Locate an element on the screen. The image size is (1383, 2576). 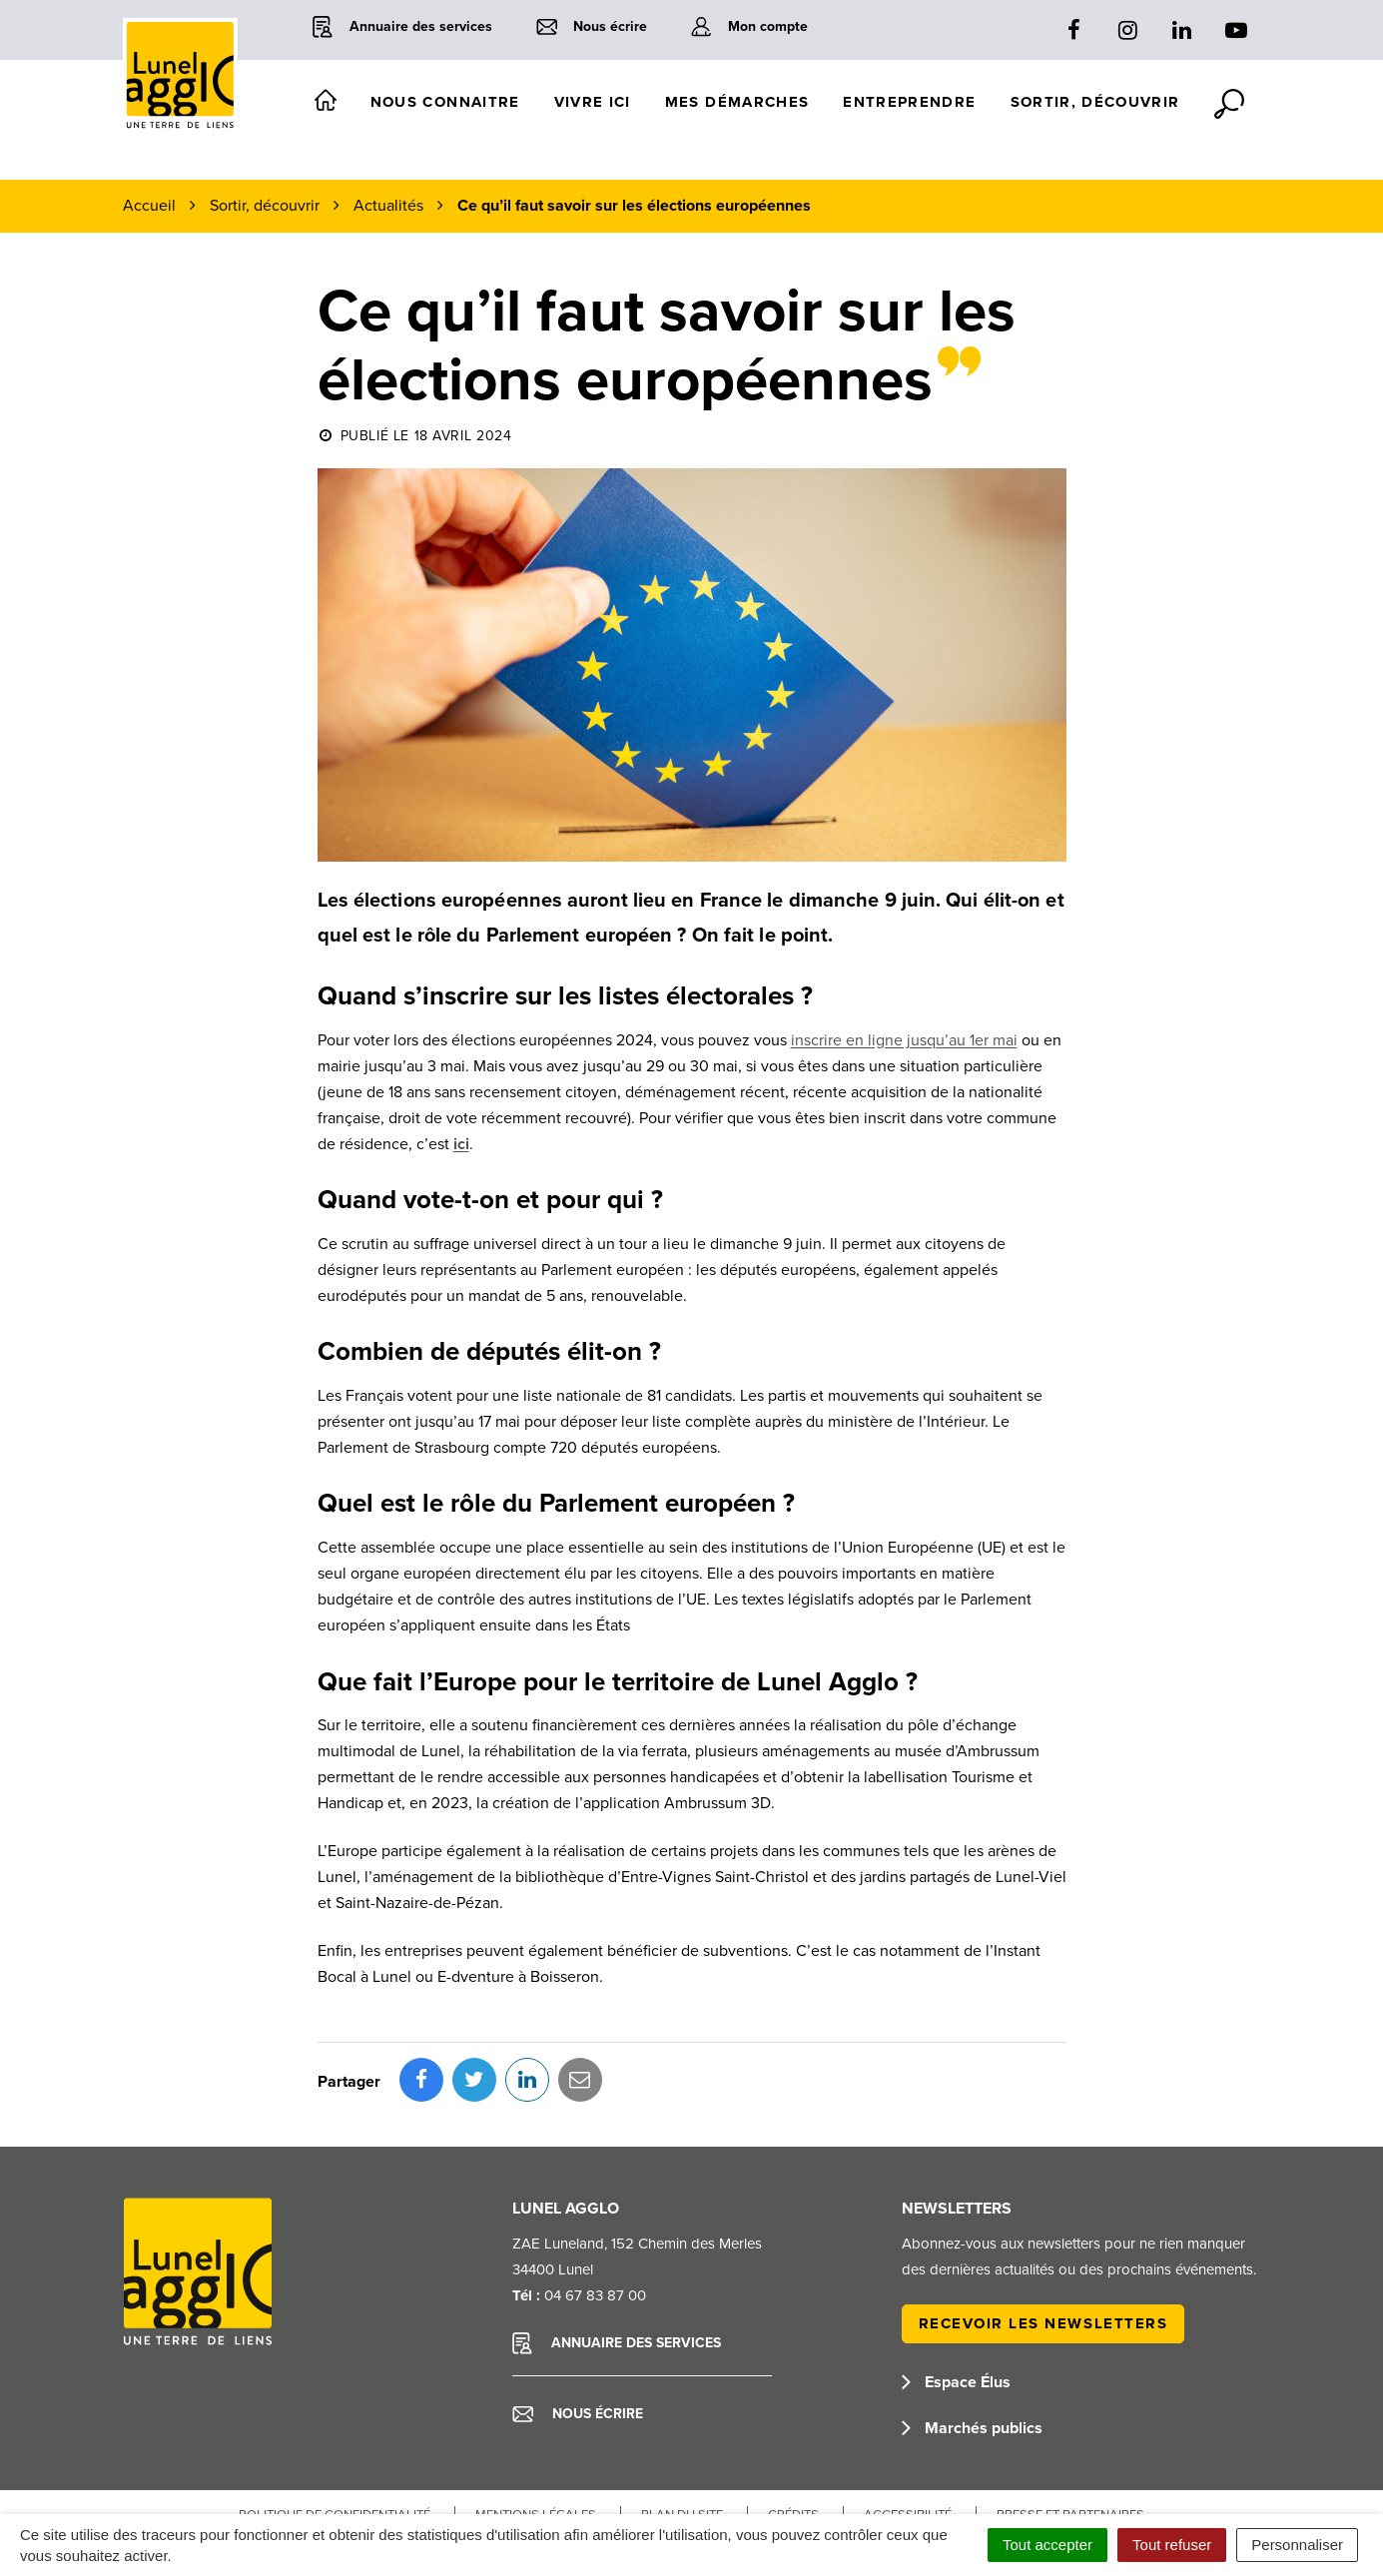
Tout accepter [Cookies : Tout accepter] is located at coordinates (1047, 2544).